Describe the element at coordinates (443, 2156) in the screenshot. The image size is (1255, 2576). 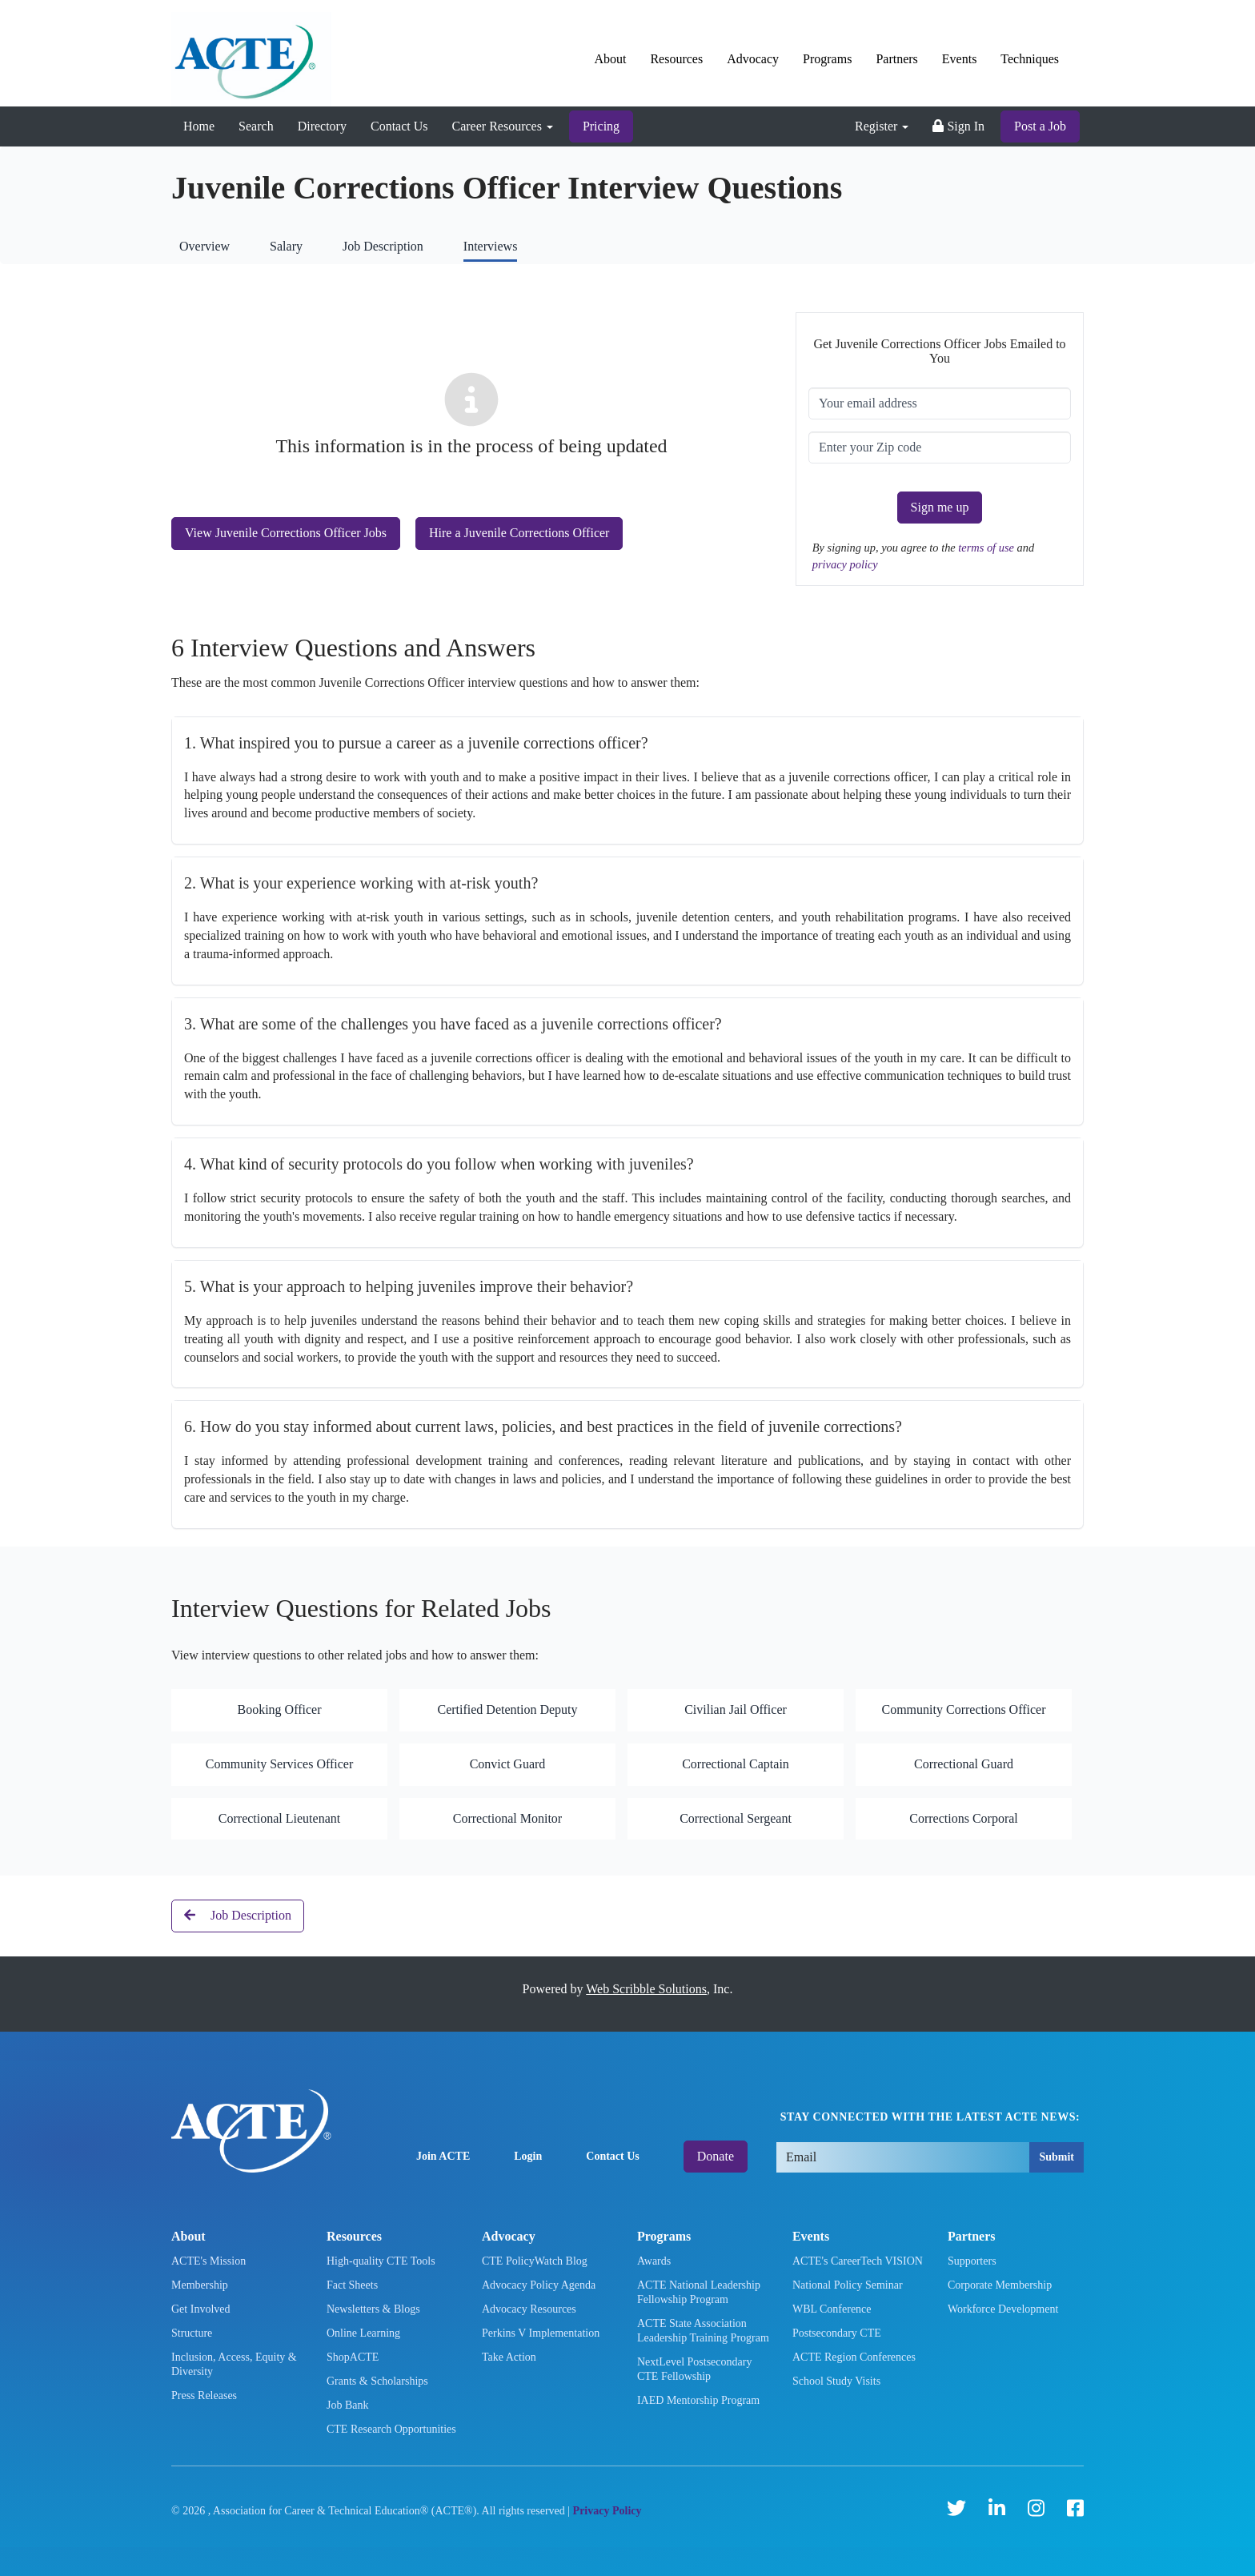
I see `Join ACTE` at that location.